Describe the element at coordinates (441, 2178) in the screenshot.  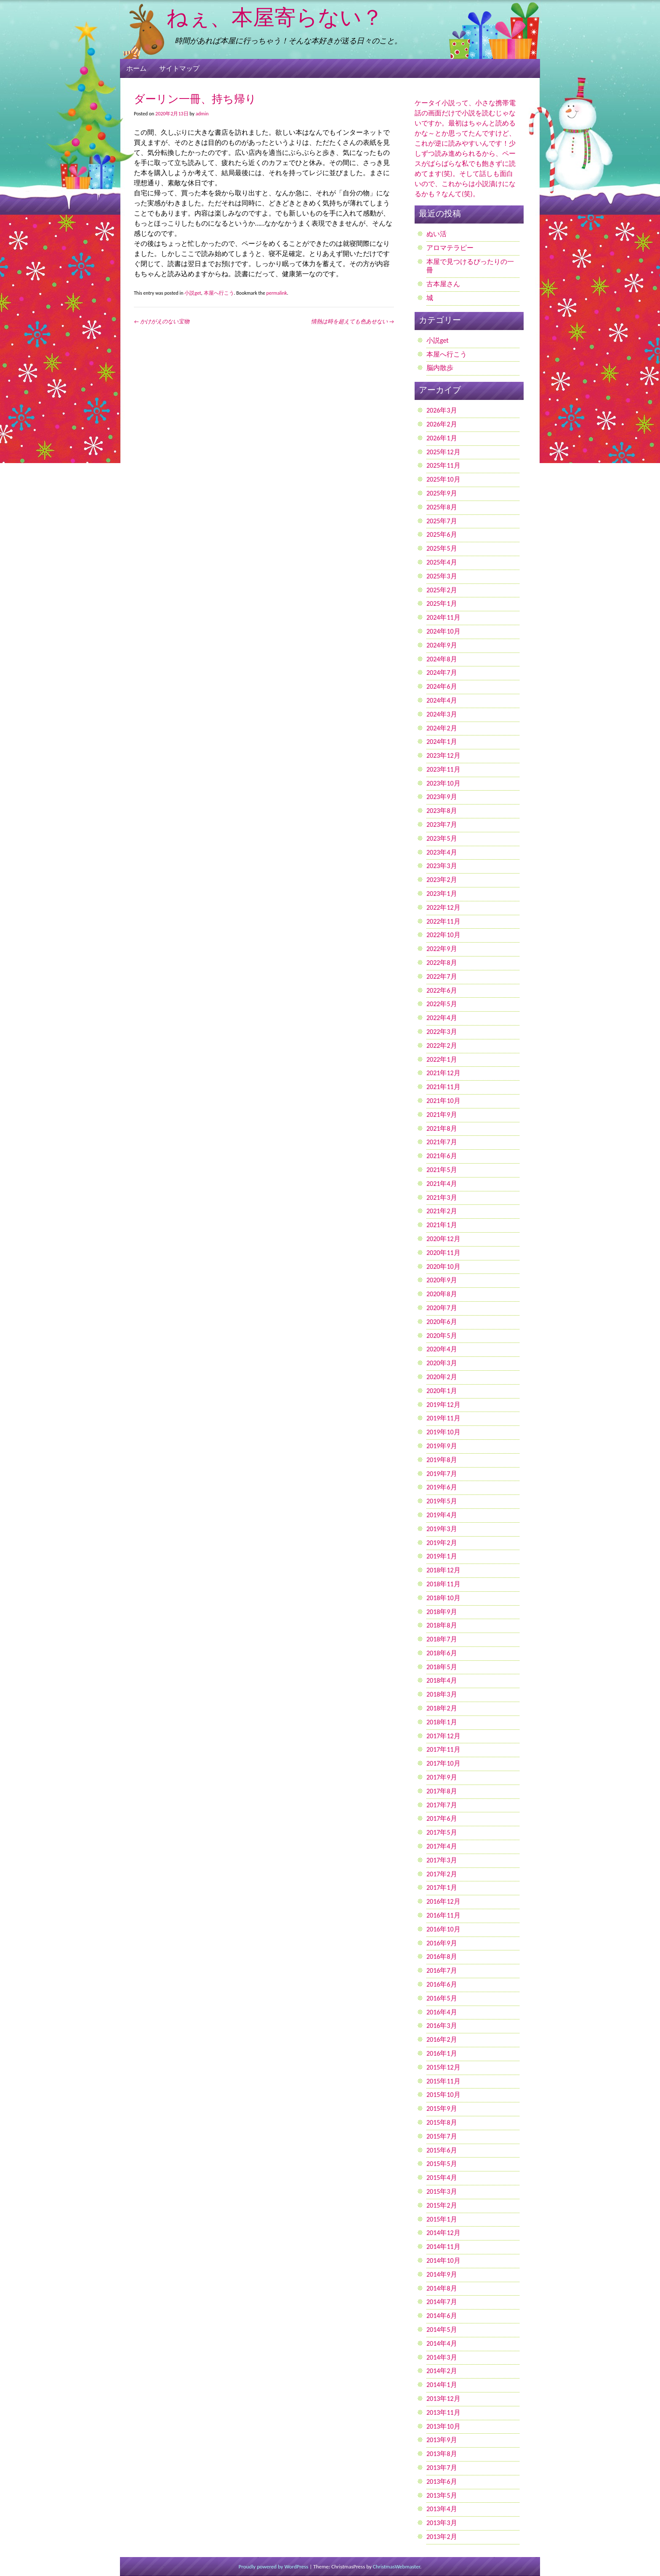
I see `2015年4月` at that location.